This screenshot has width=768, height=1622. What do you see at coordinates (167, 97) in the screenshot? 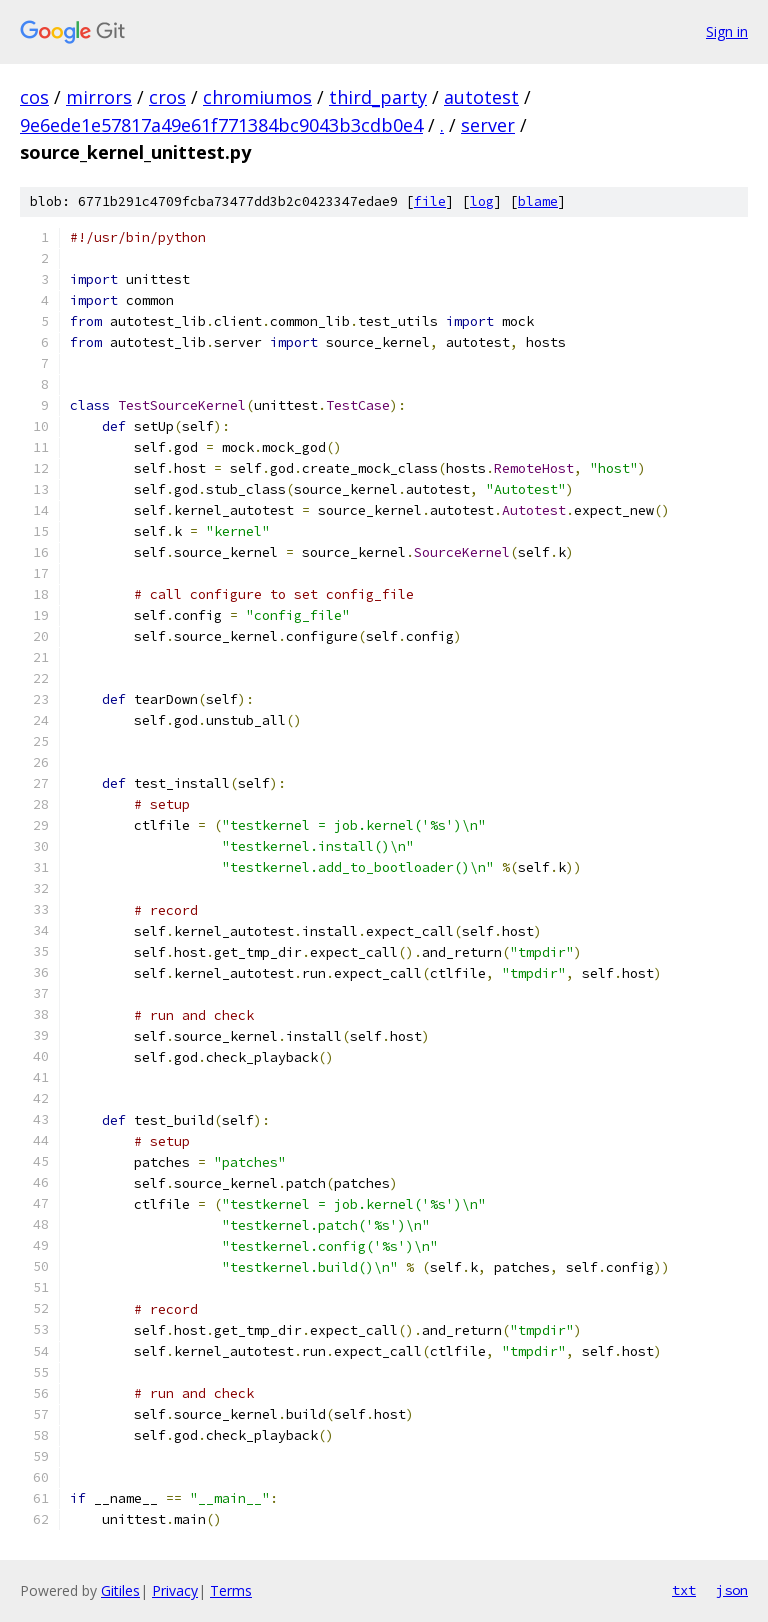
I see `cros` at bounding box center [167, 97].